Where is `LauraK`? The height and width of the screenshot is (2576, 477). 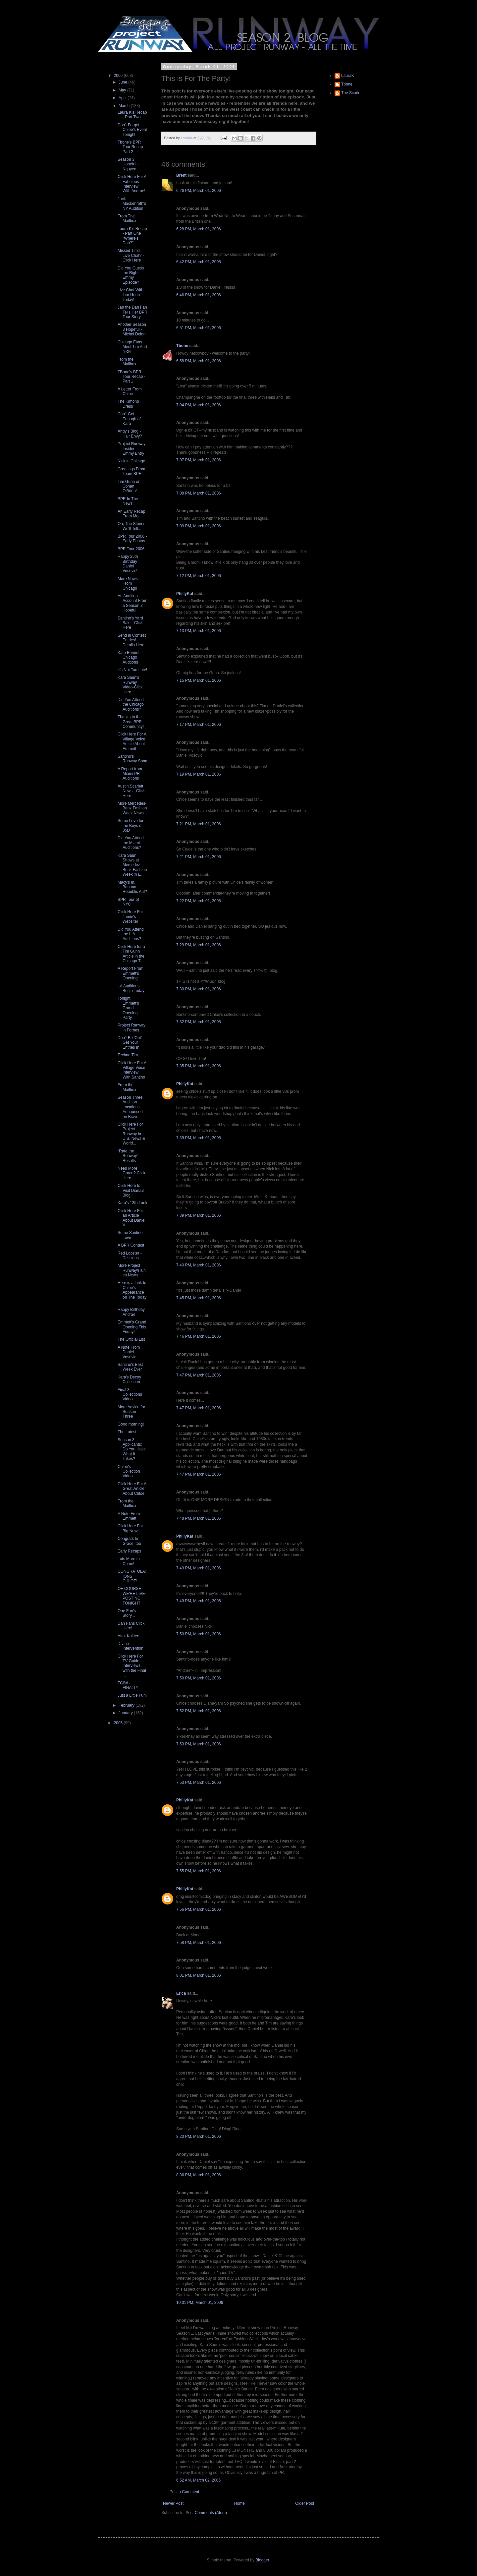
LauraK is located at coordinates (347, 75).